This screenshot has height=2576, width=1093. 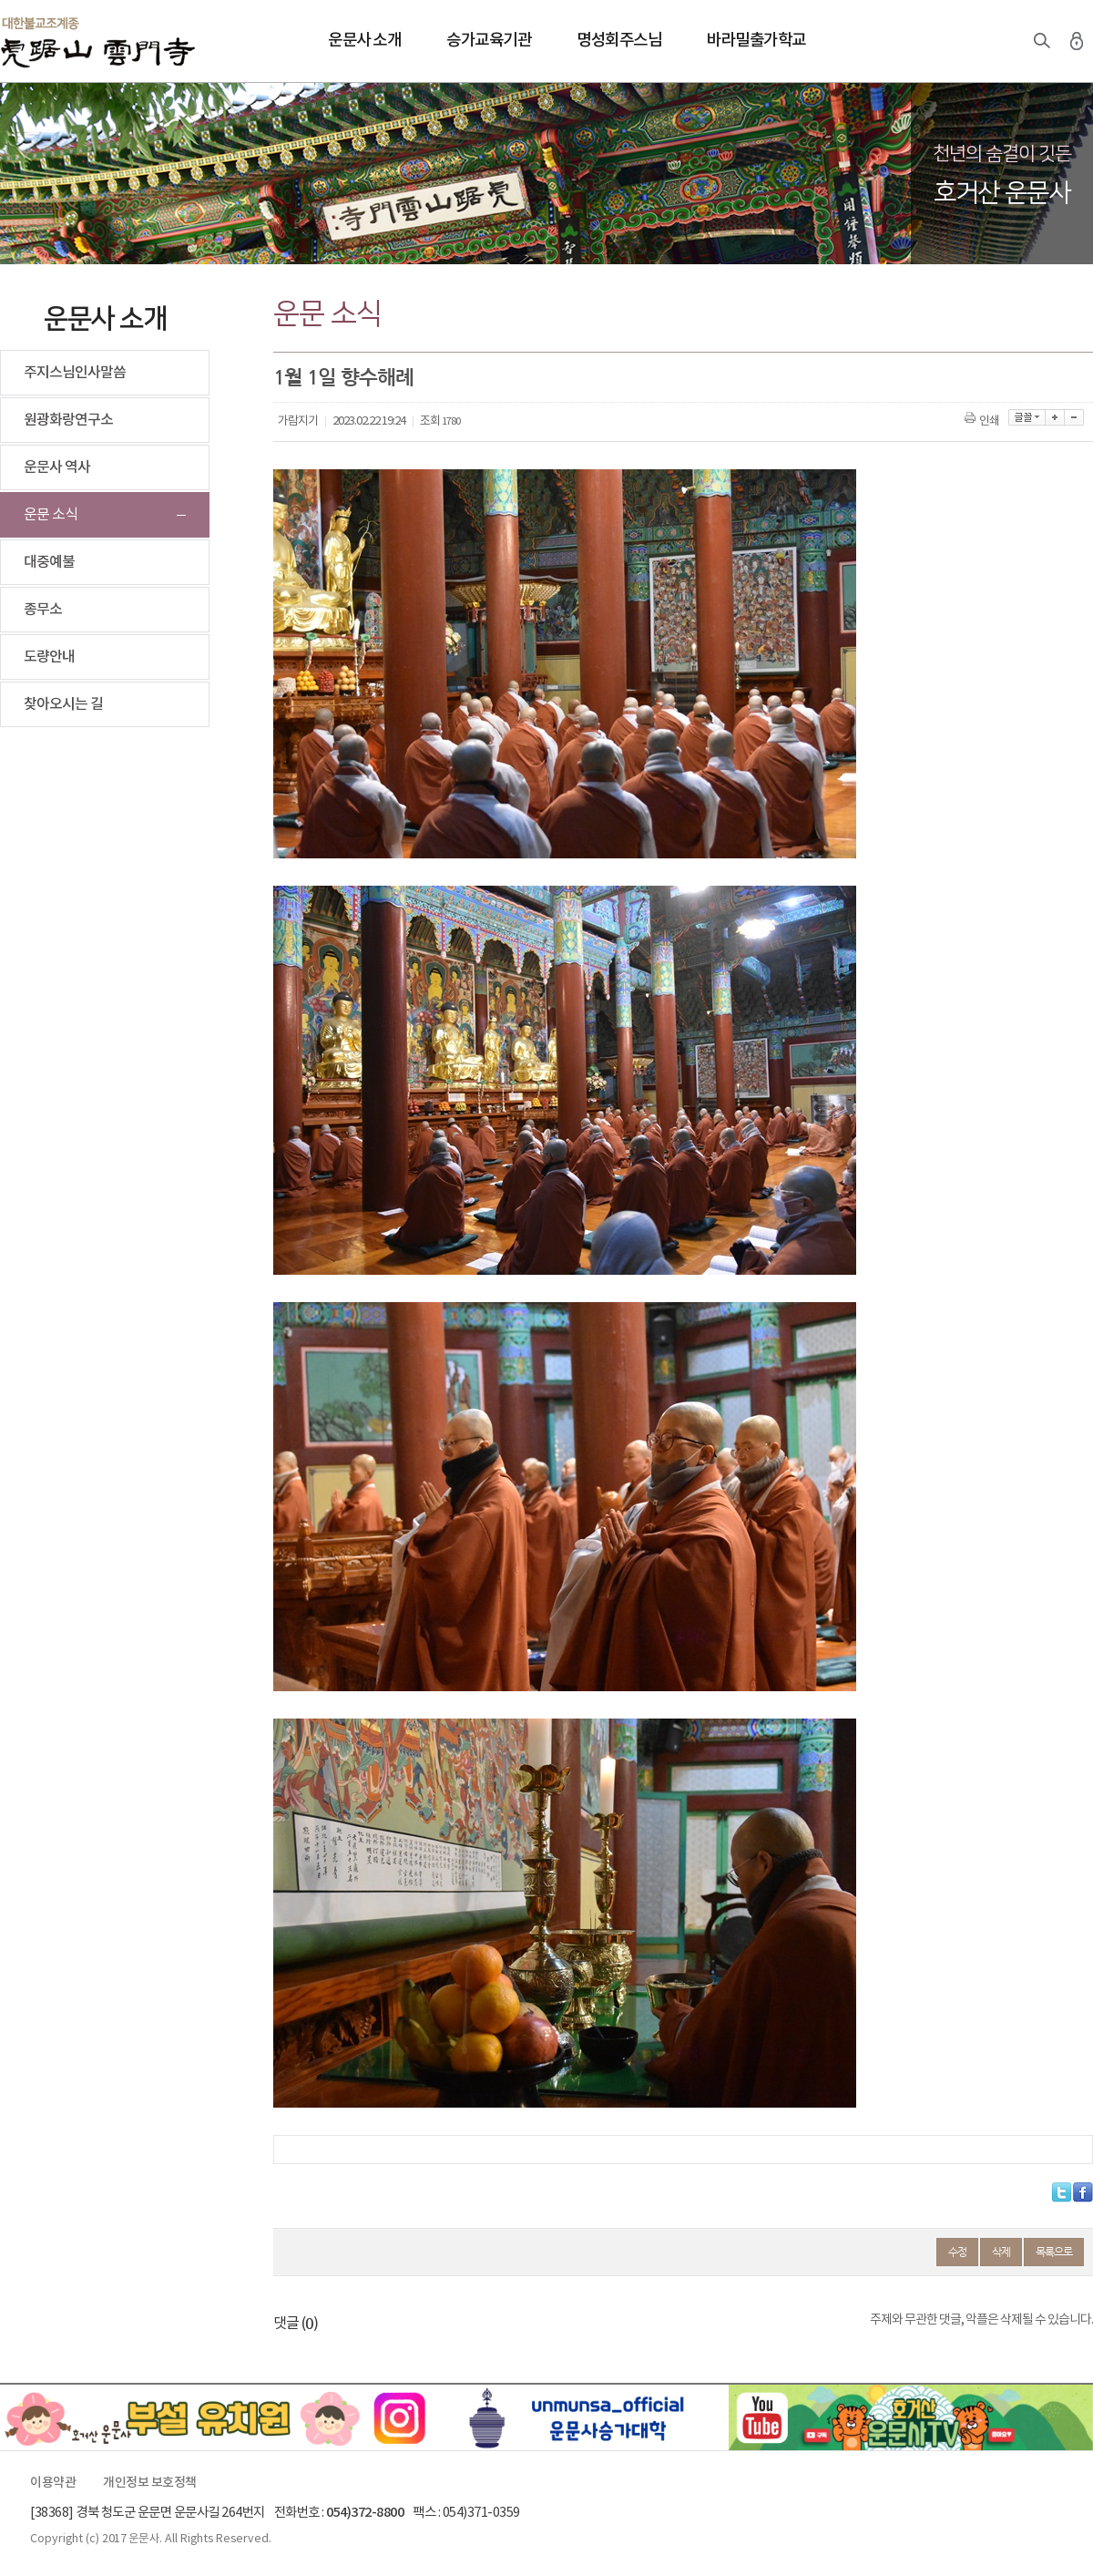 I want to click on 승가교육기관, so click(x=488, y=40).